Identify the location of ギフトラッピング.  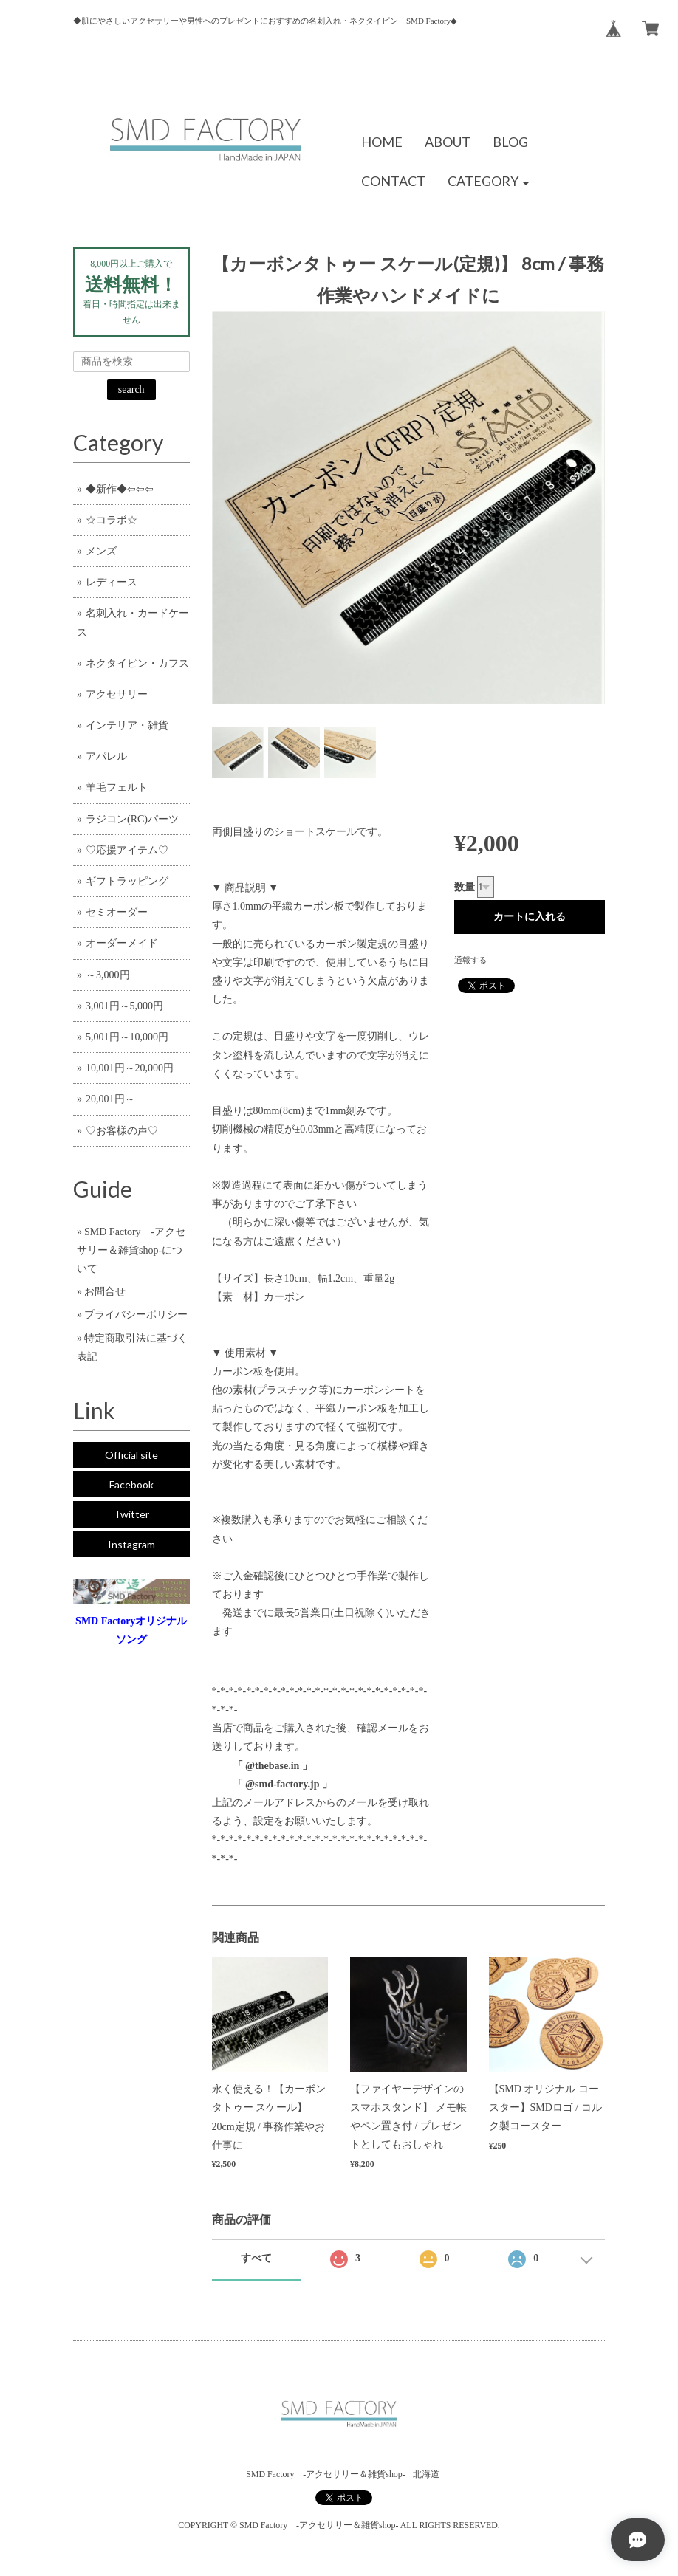
(127, 881).